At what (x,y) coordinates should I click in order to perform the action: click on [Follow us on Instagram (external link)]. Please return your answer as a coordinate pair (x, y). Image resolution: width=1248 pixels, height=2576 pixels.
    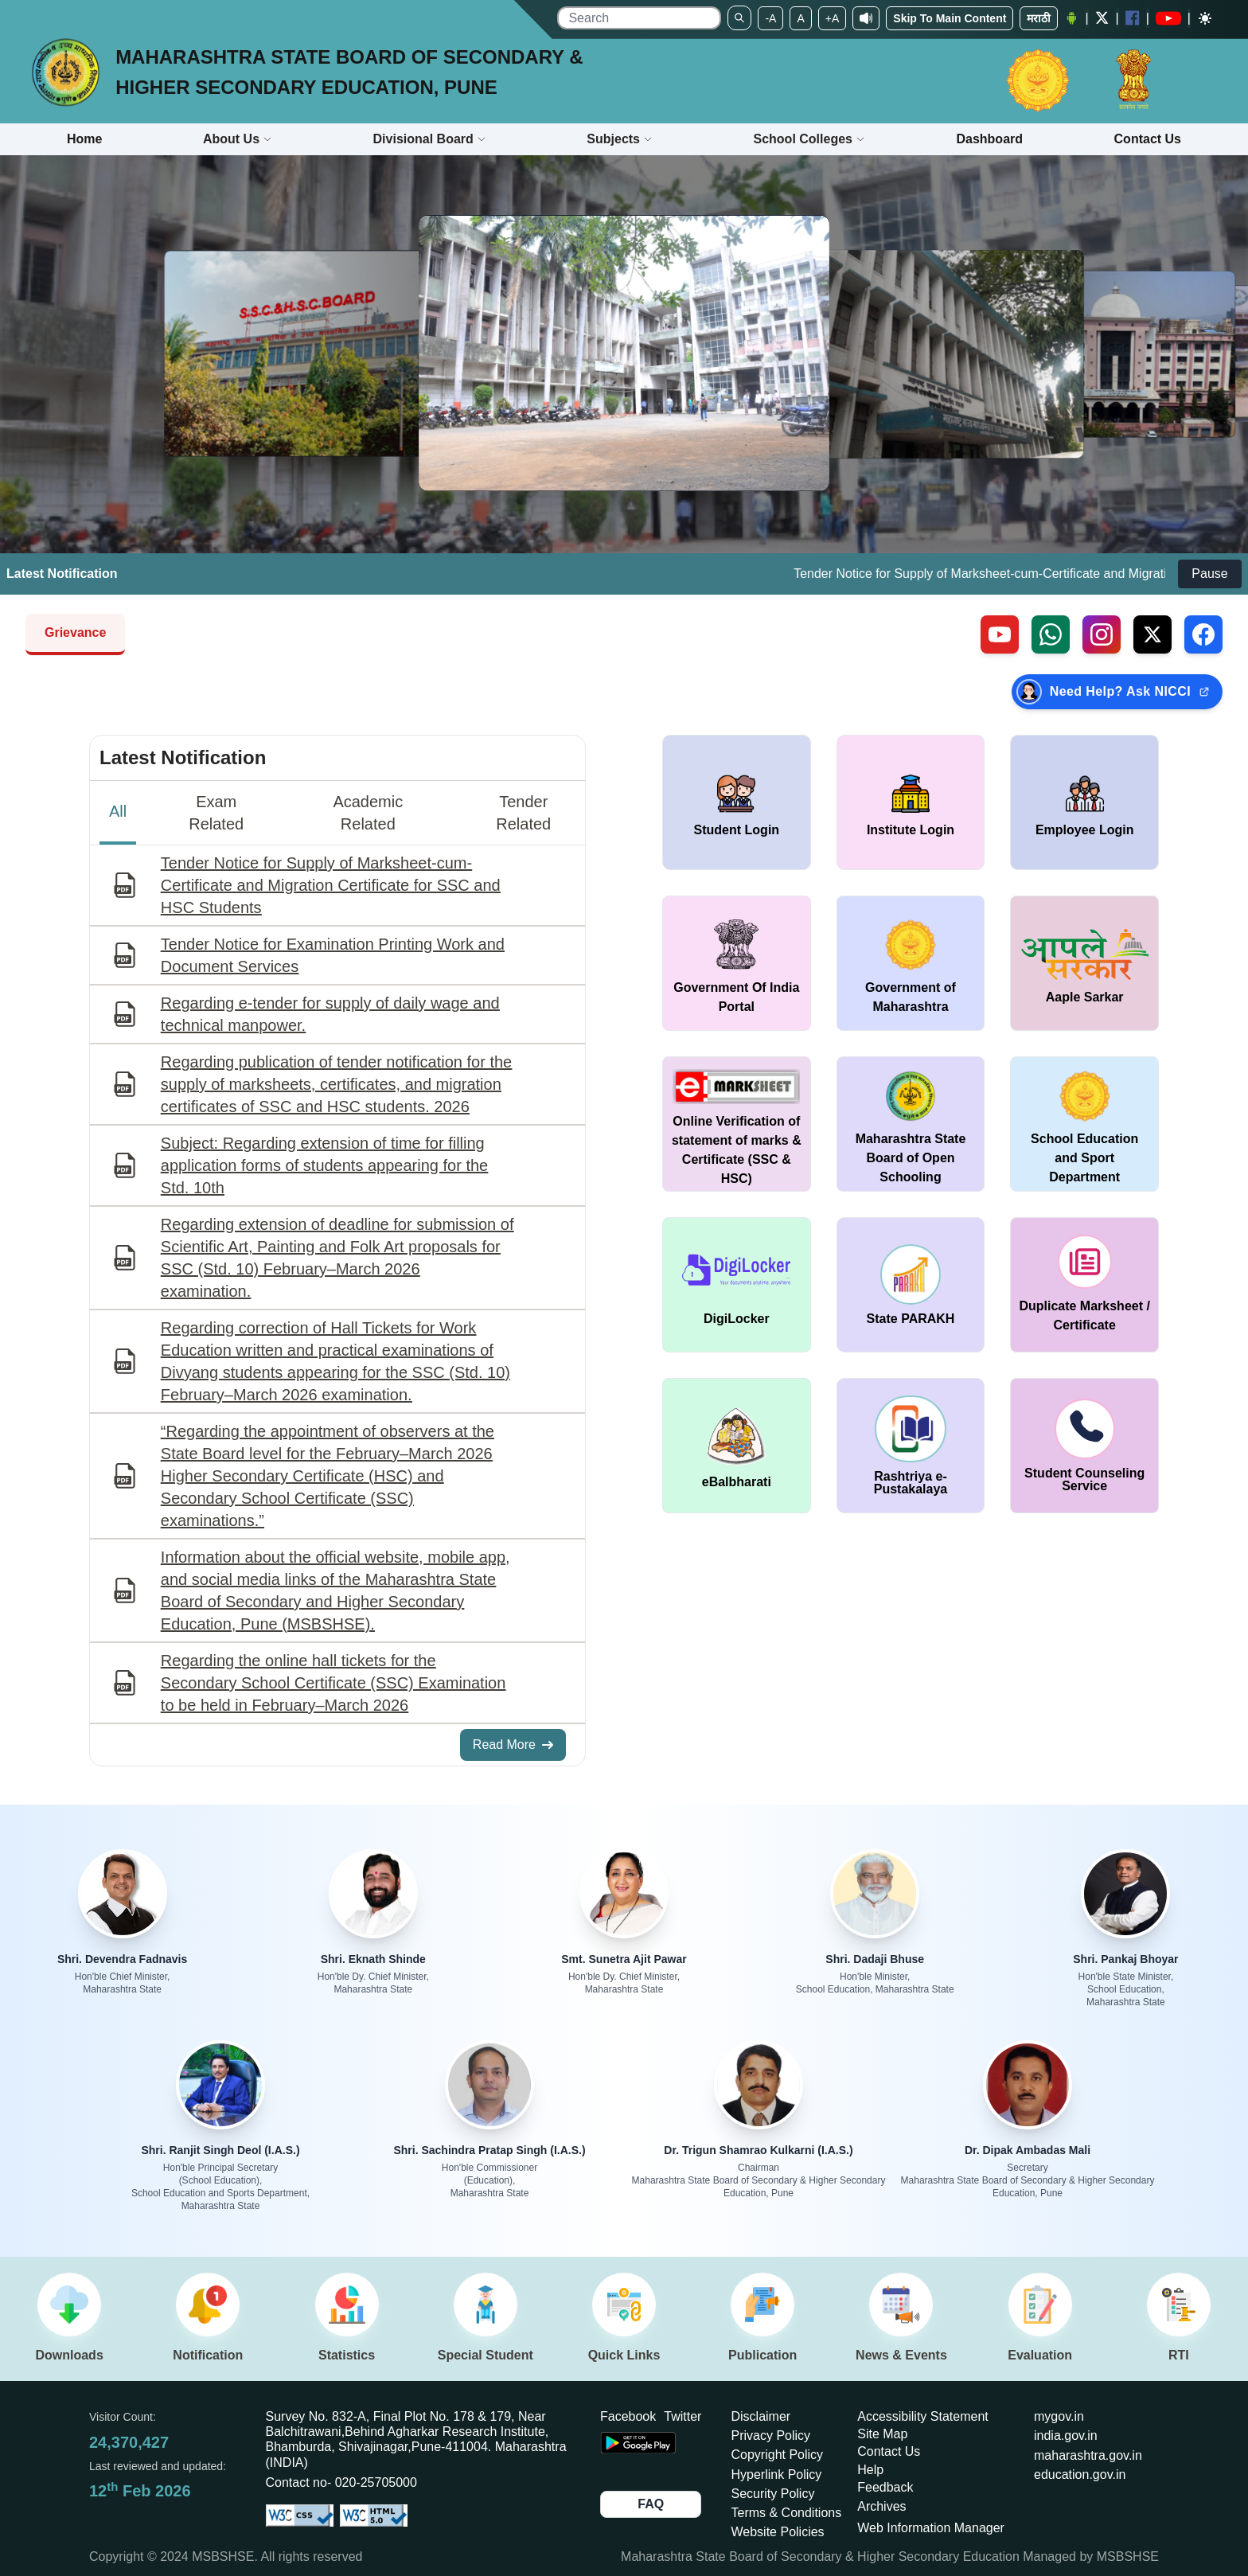
    Looking at the image, I should click on (1101, 634).